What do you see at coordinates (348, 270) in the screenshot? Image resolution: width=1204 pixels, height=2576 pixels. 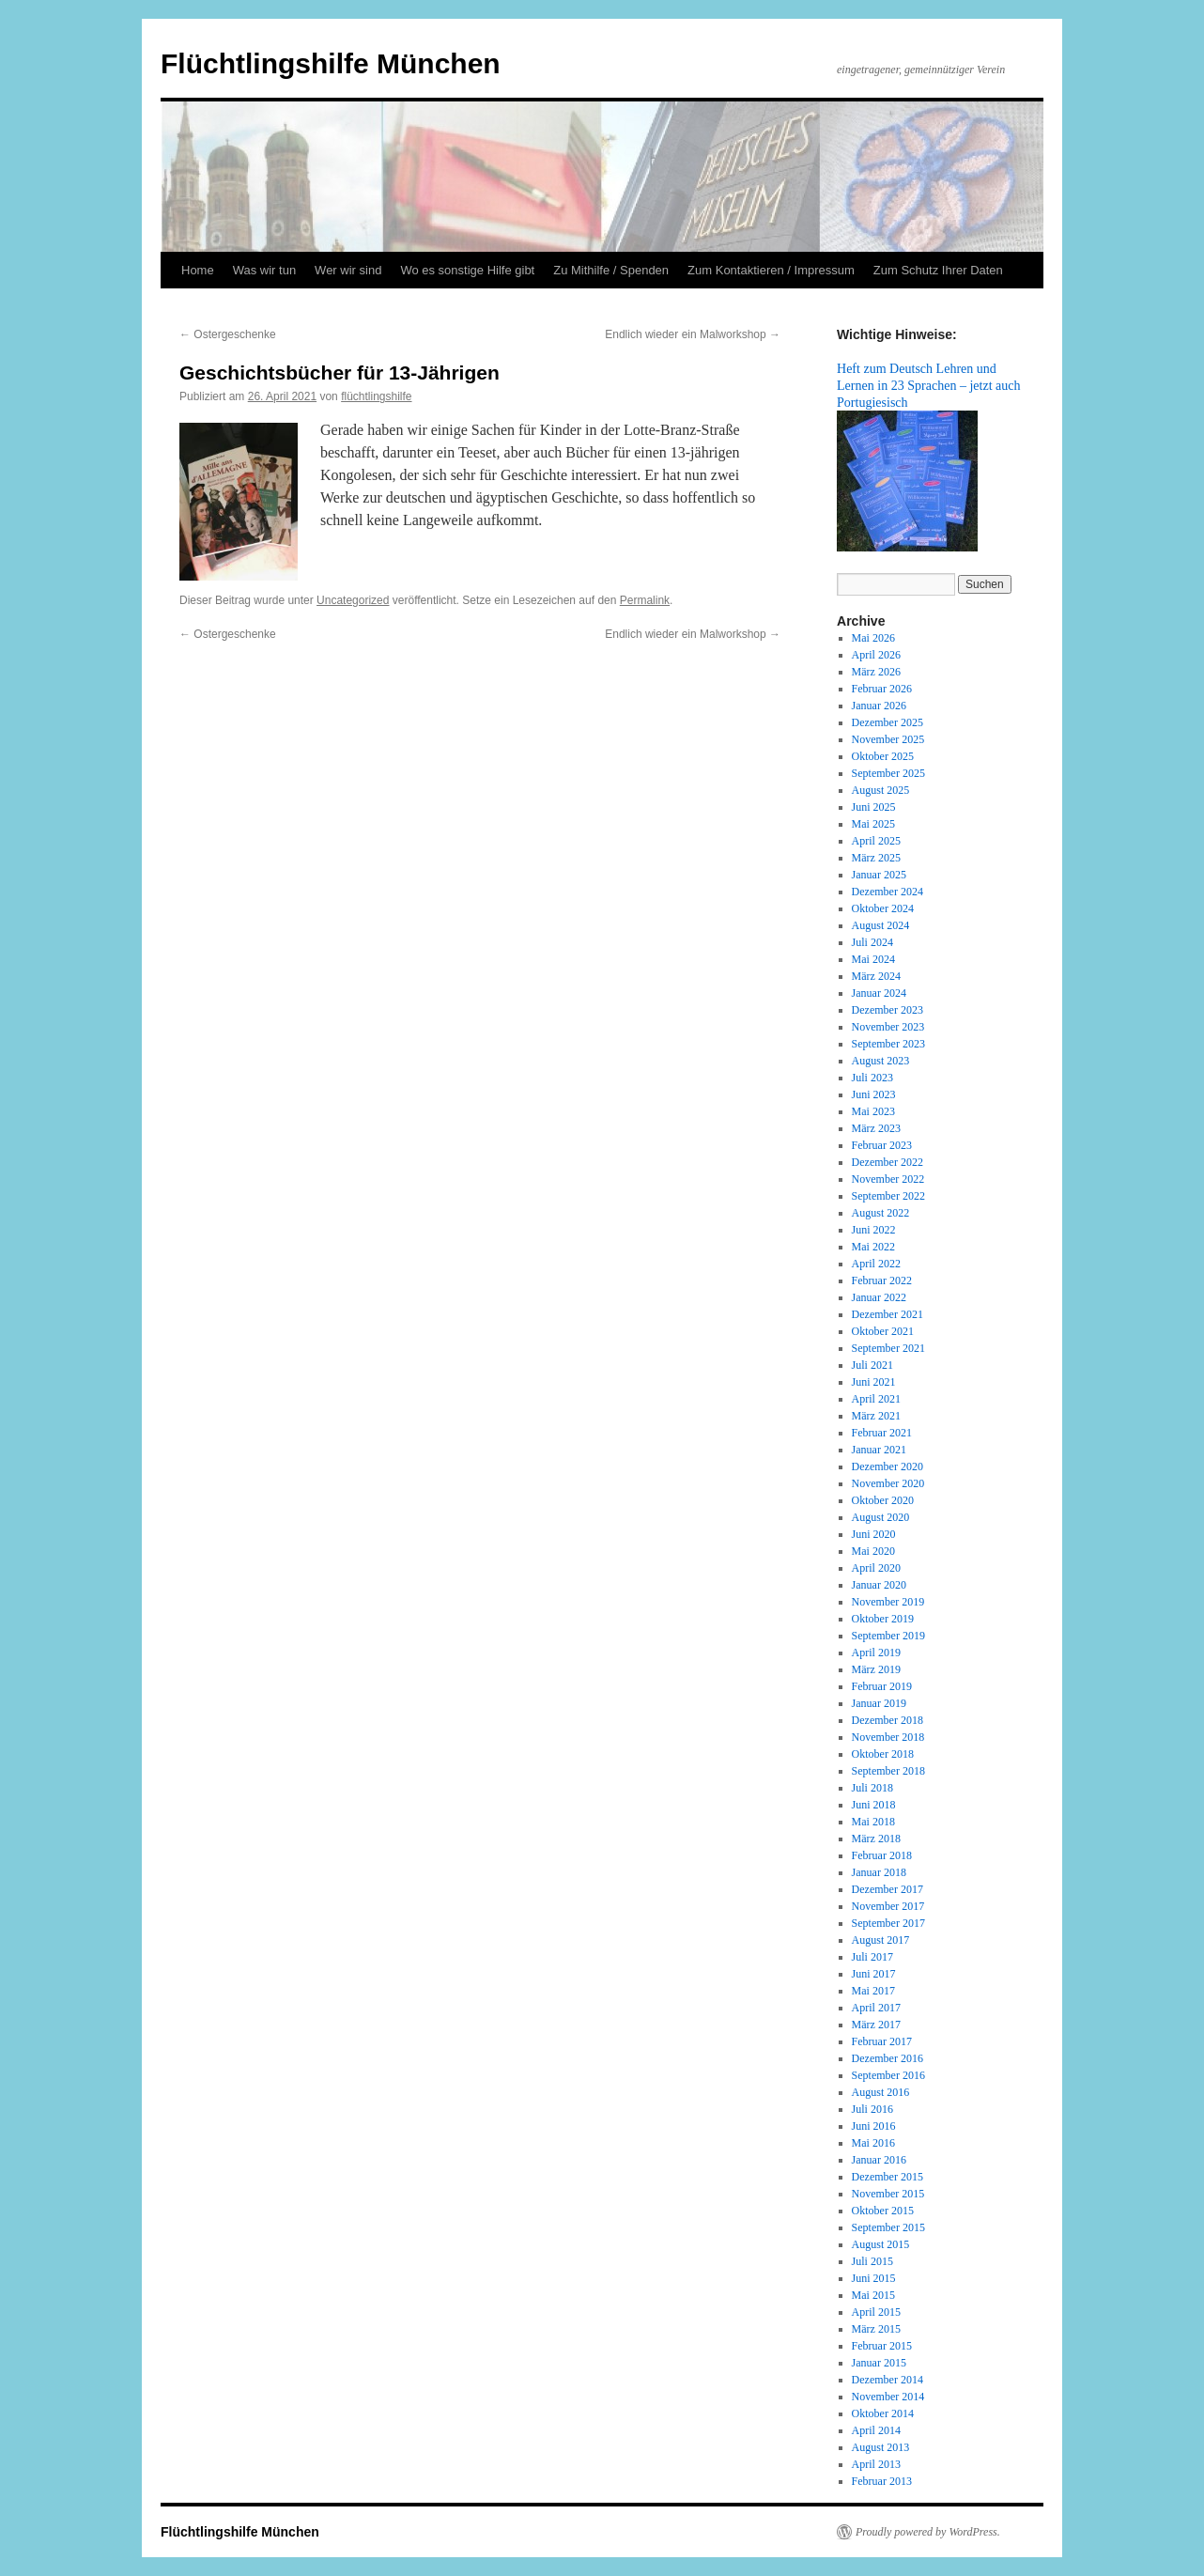 I see `Wer wir sind` at bounding box center [348, 270].